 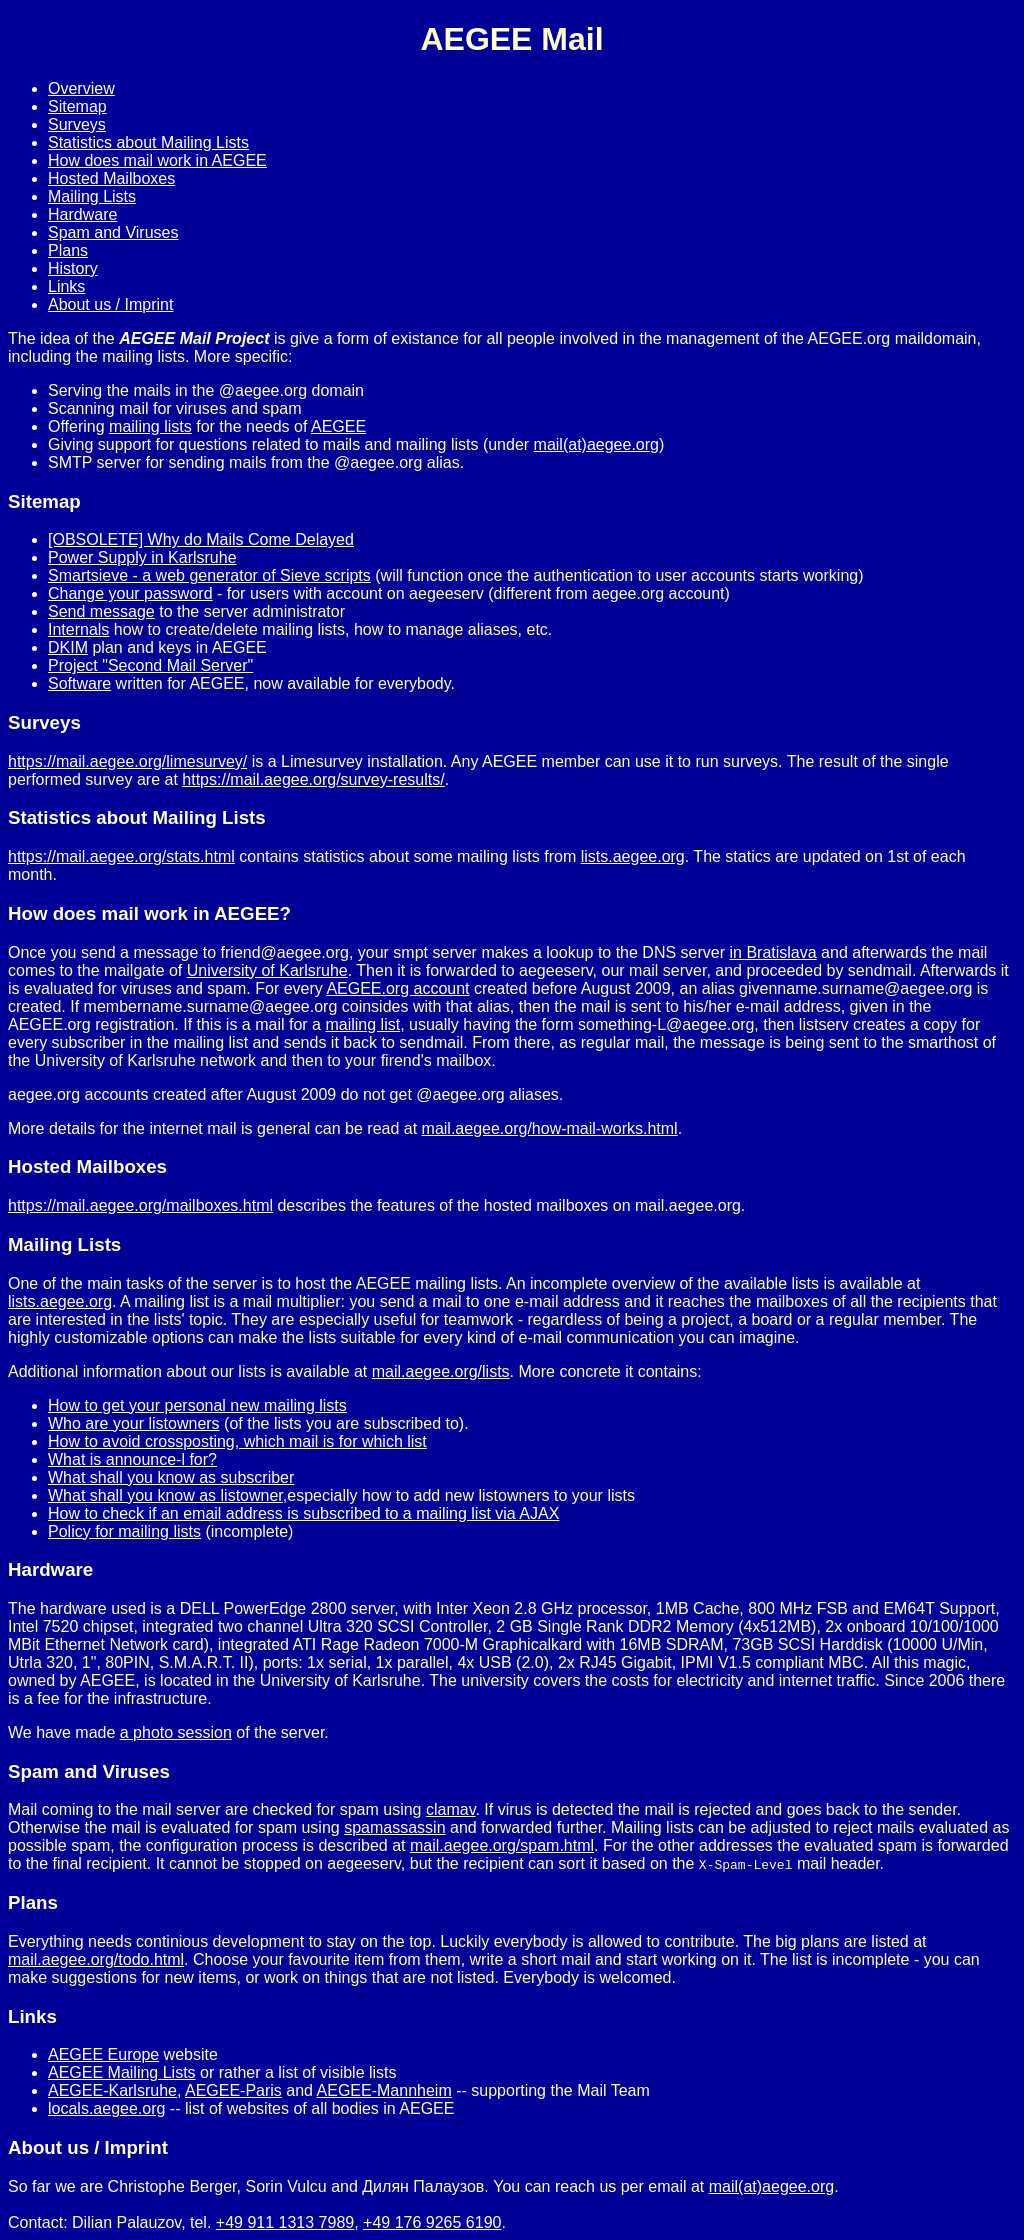 What do you see at coordinates (77, 106) in the screenshot?
I see `Sitemap` at bounding box center [77, 106].